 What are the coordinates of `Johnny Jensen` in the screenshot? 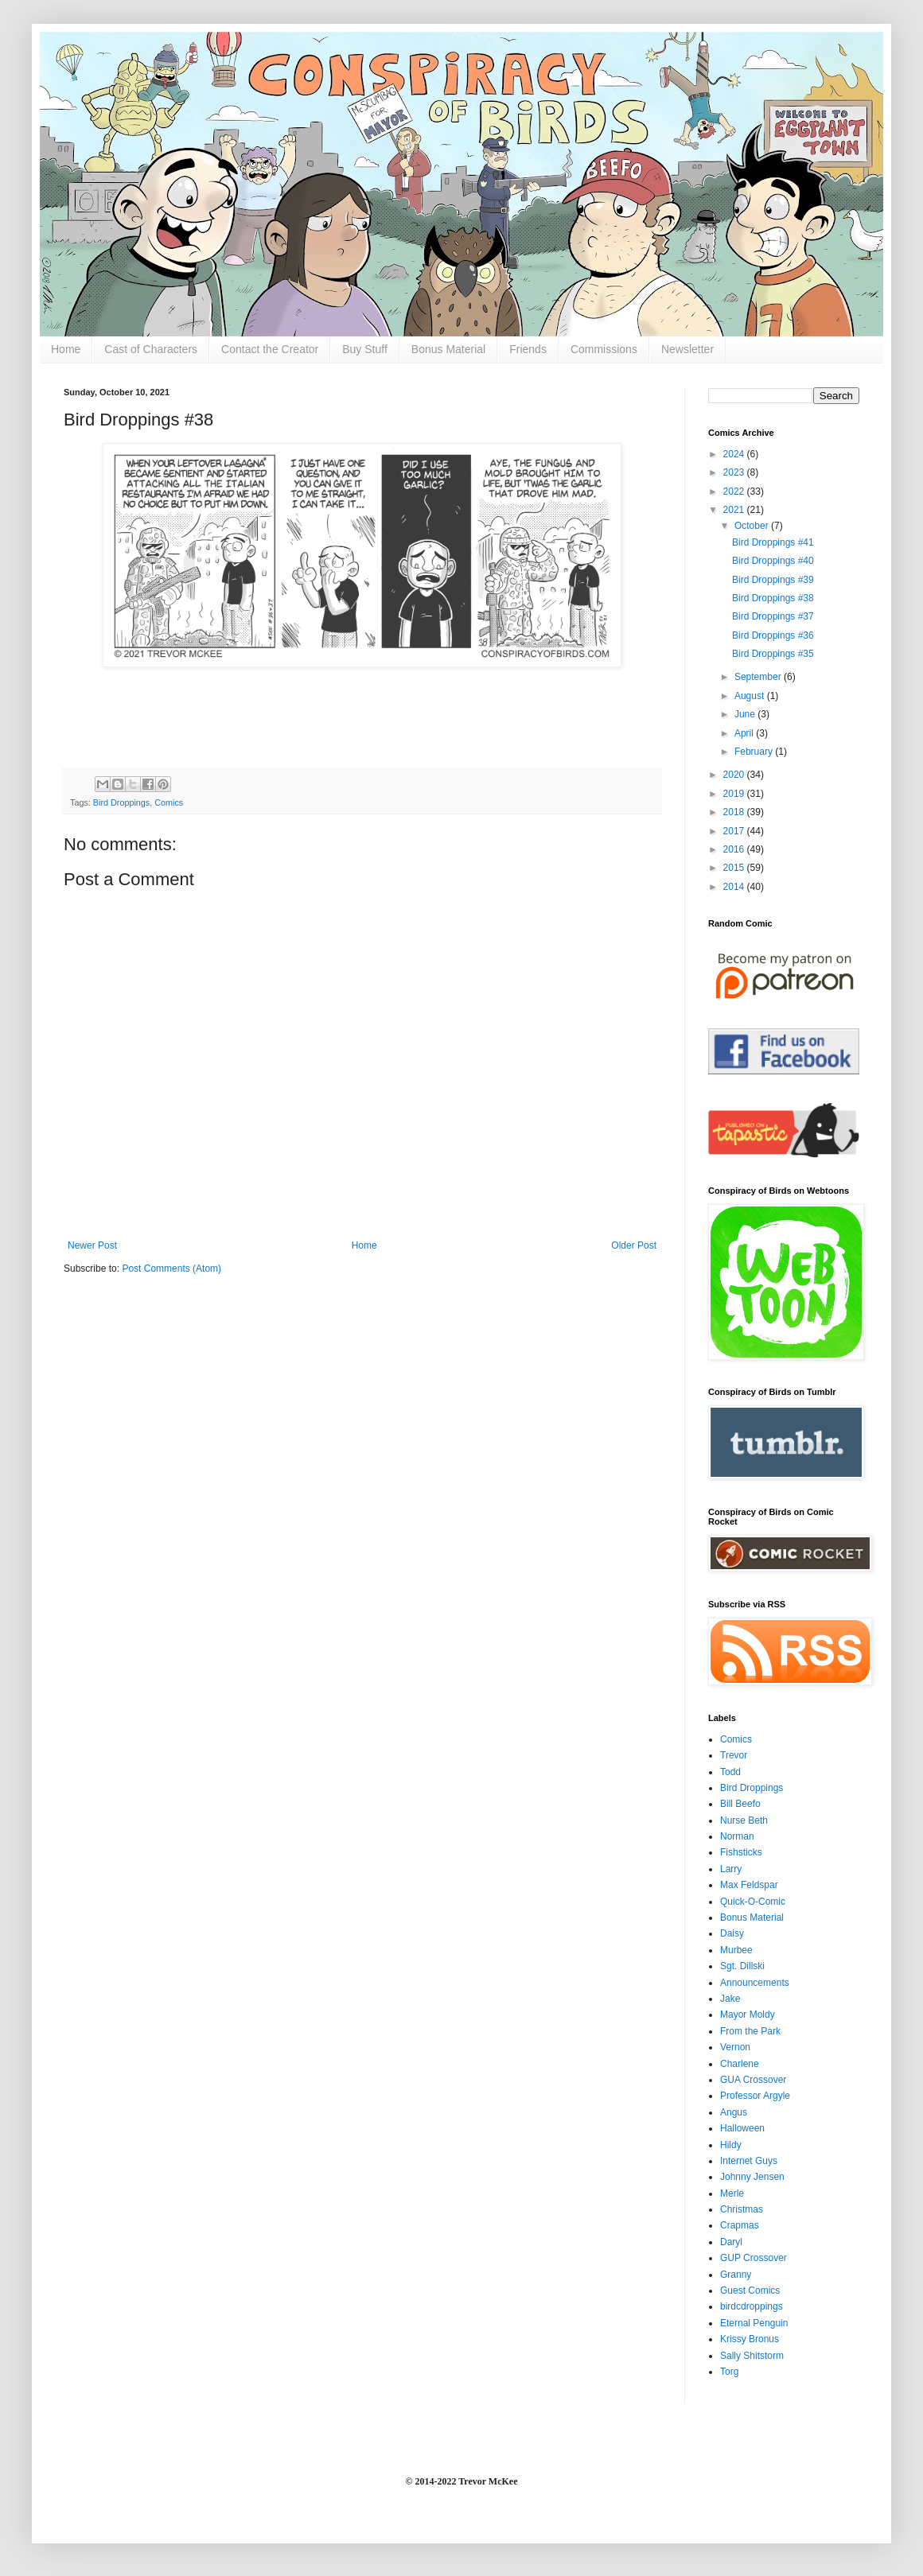 It's located at (752, 2176).